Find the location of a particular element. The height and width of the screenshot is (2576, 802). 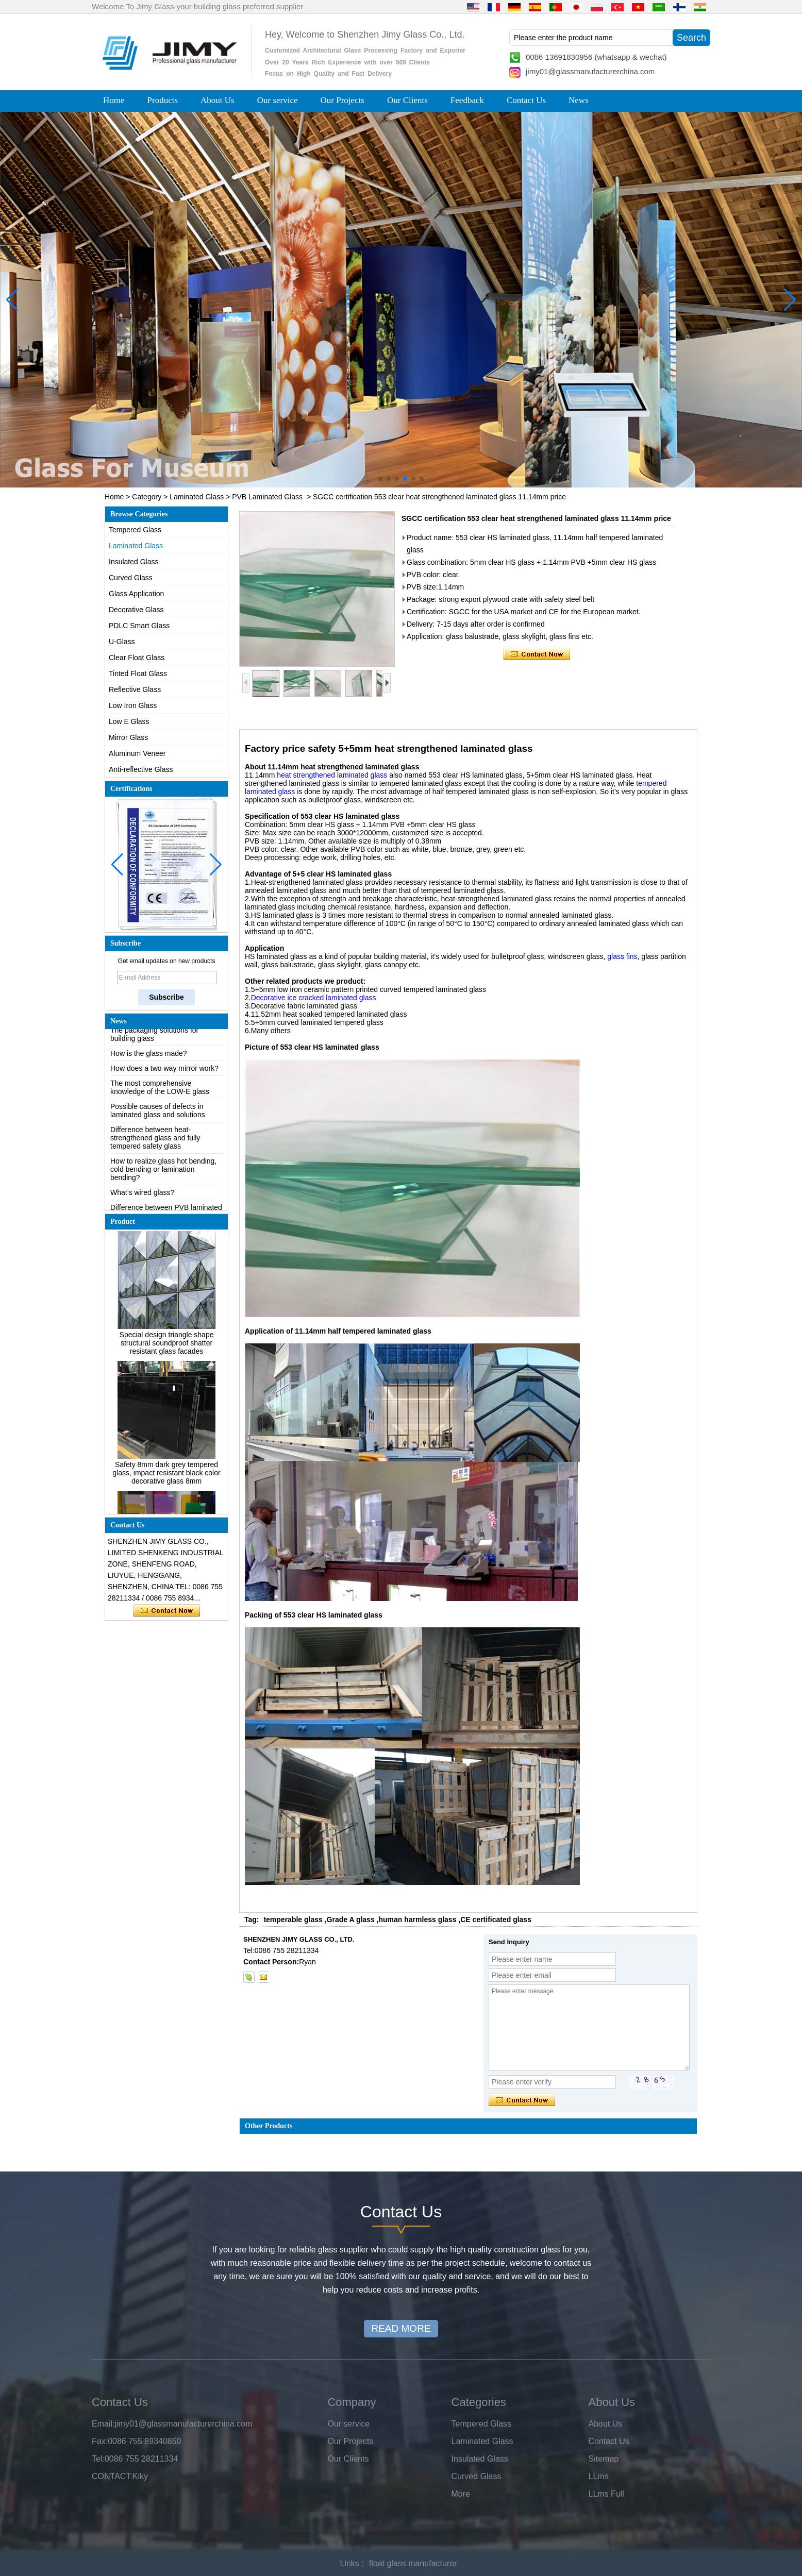

READ MORE is located at coordinates (400, 2328).